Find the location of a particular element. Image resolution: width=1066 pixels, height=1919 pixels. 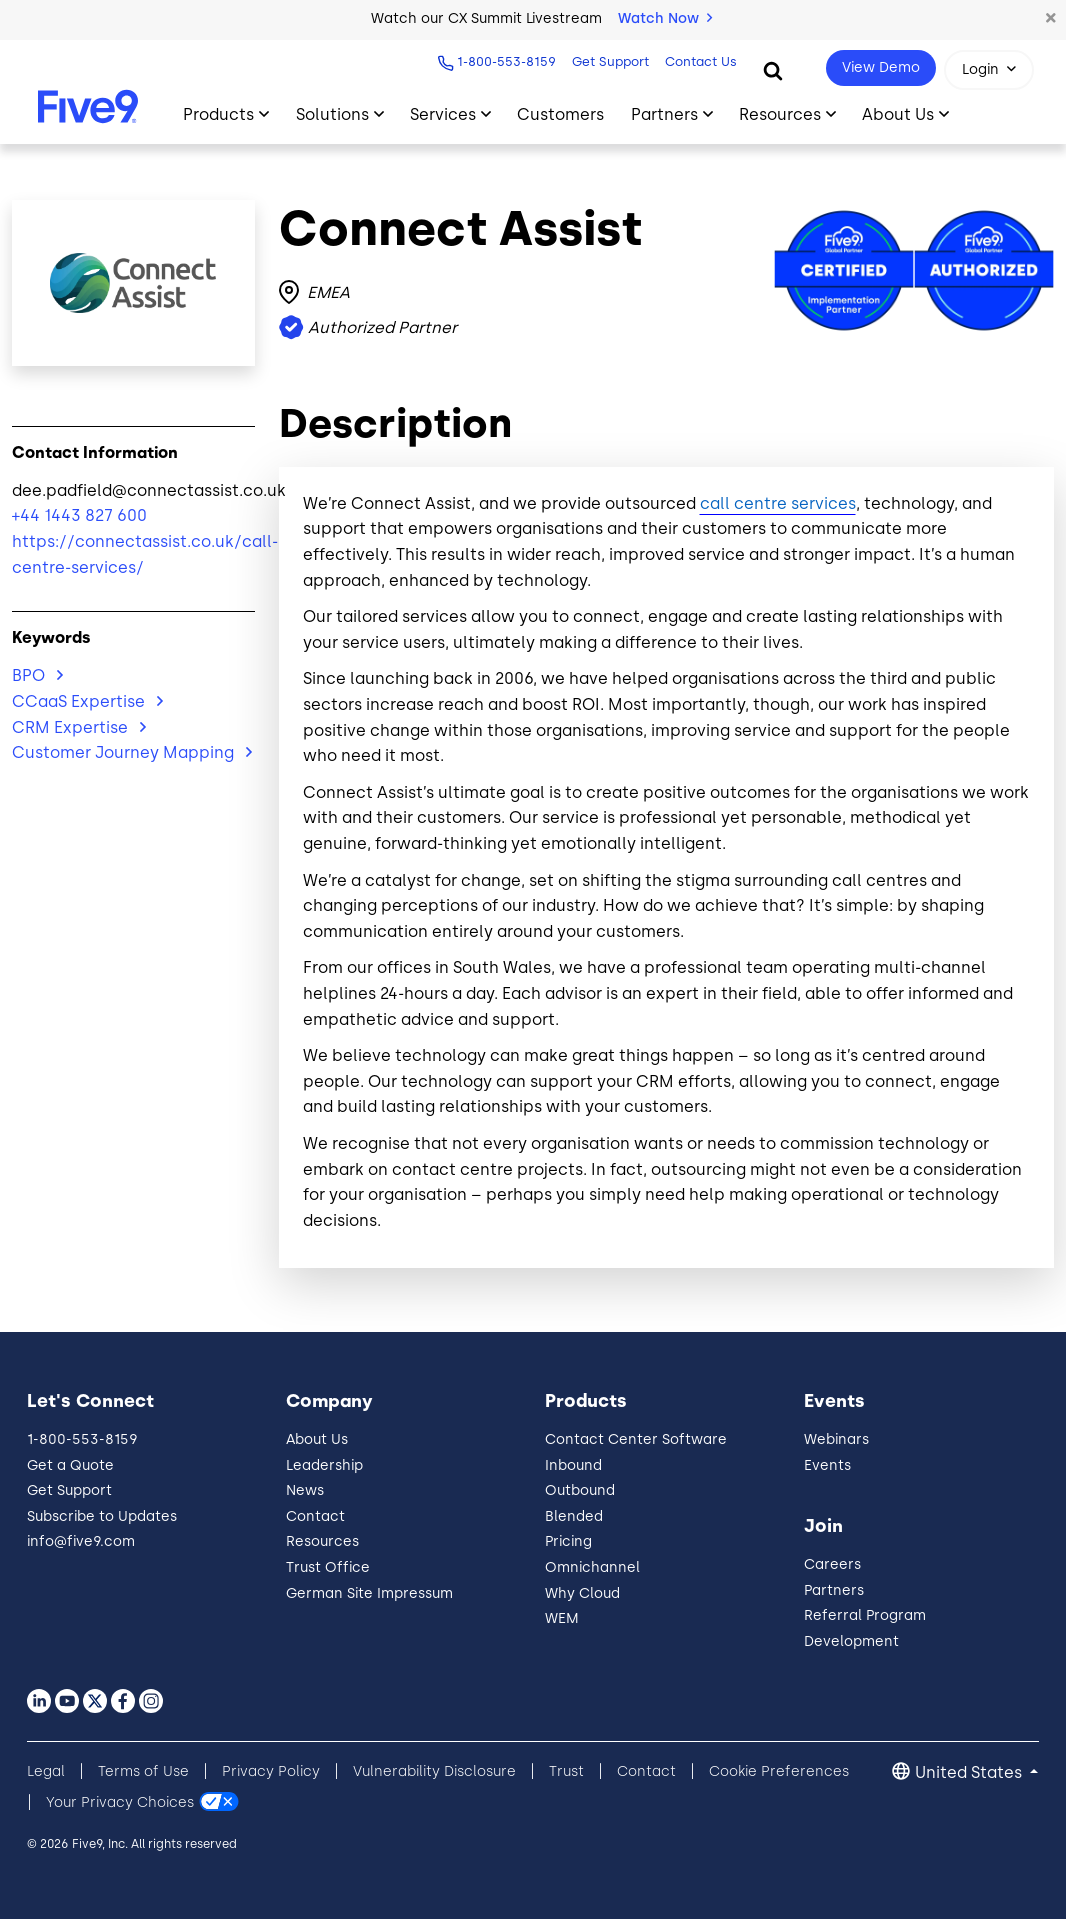

Why Cloud is located at coordinates (582, 1593).